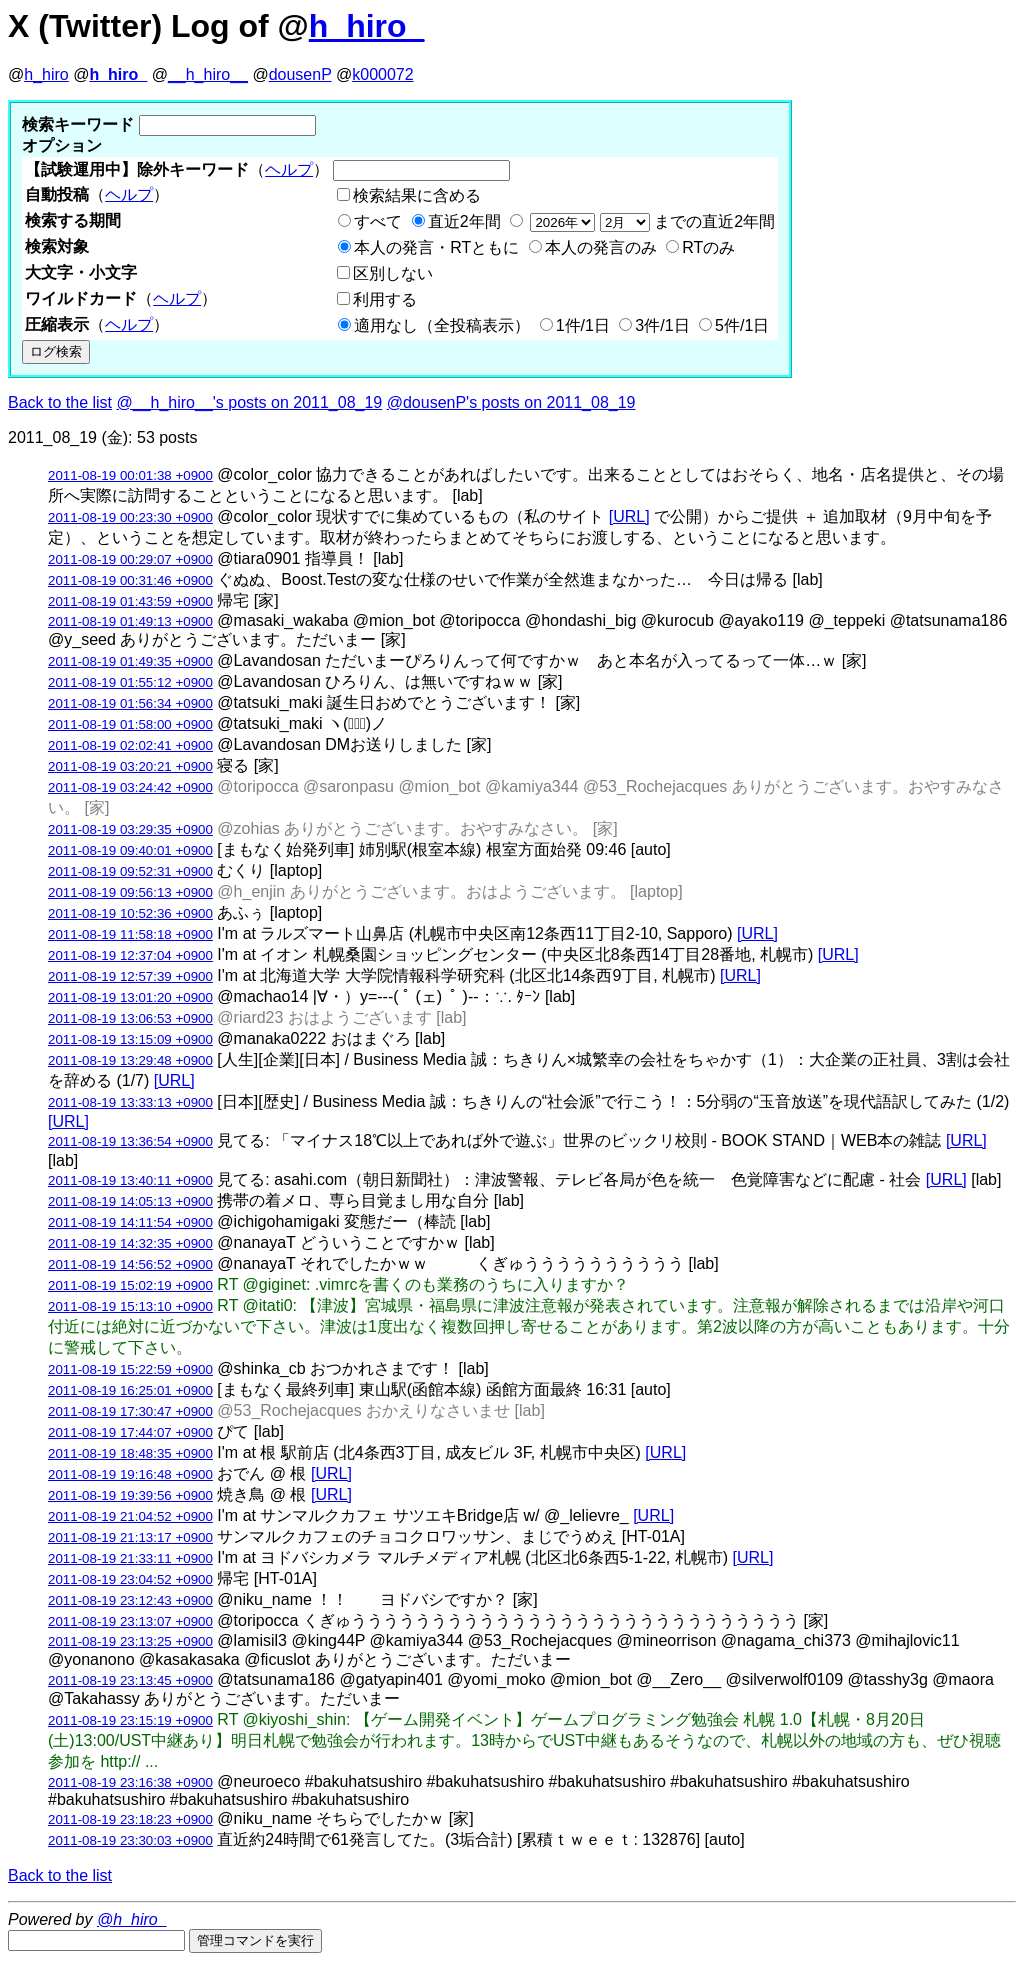  Describe the element at coordinates (417, 195) in the screenshot. I see `検索結果に含める` at that location.